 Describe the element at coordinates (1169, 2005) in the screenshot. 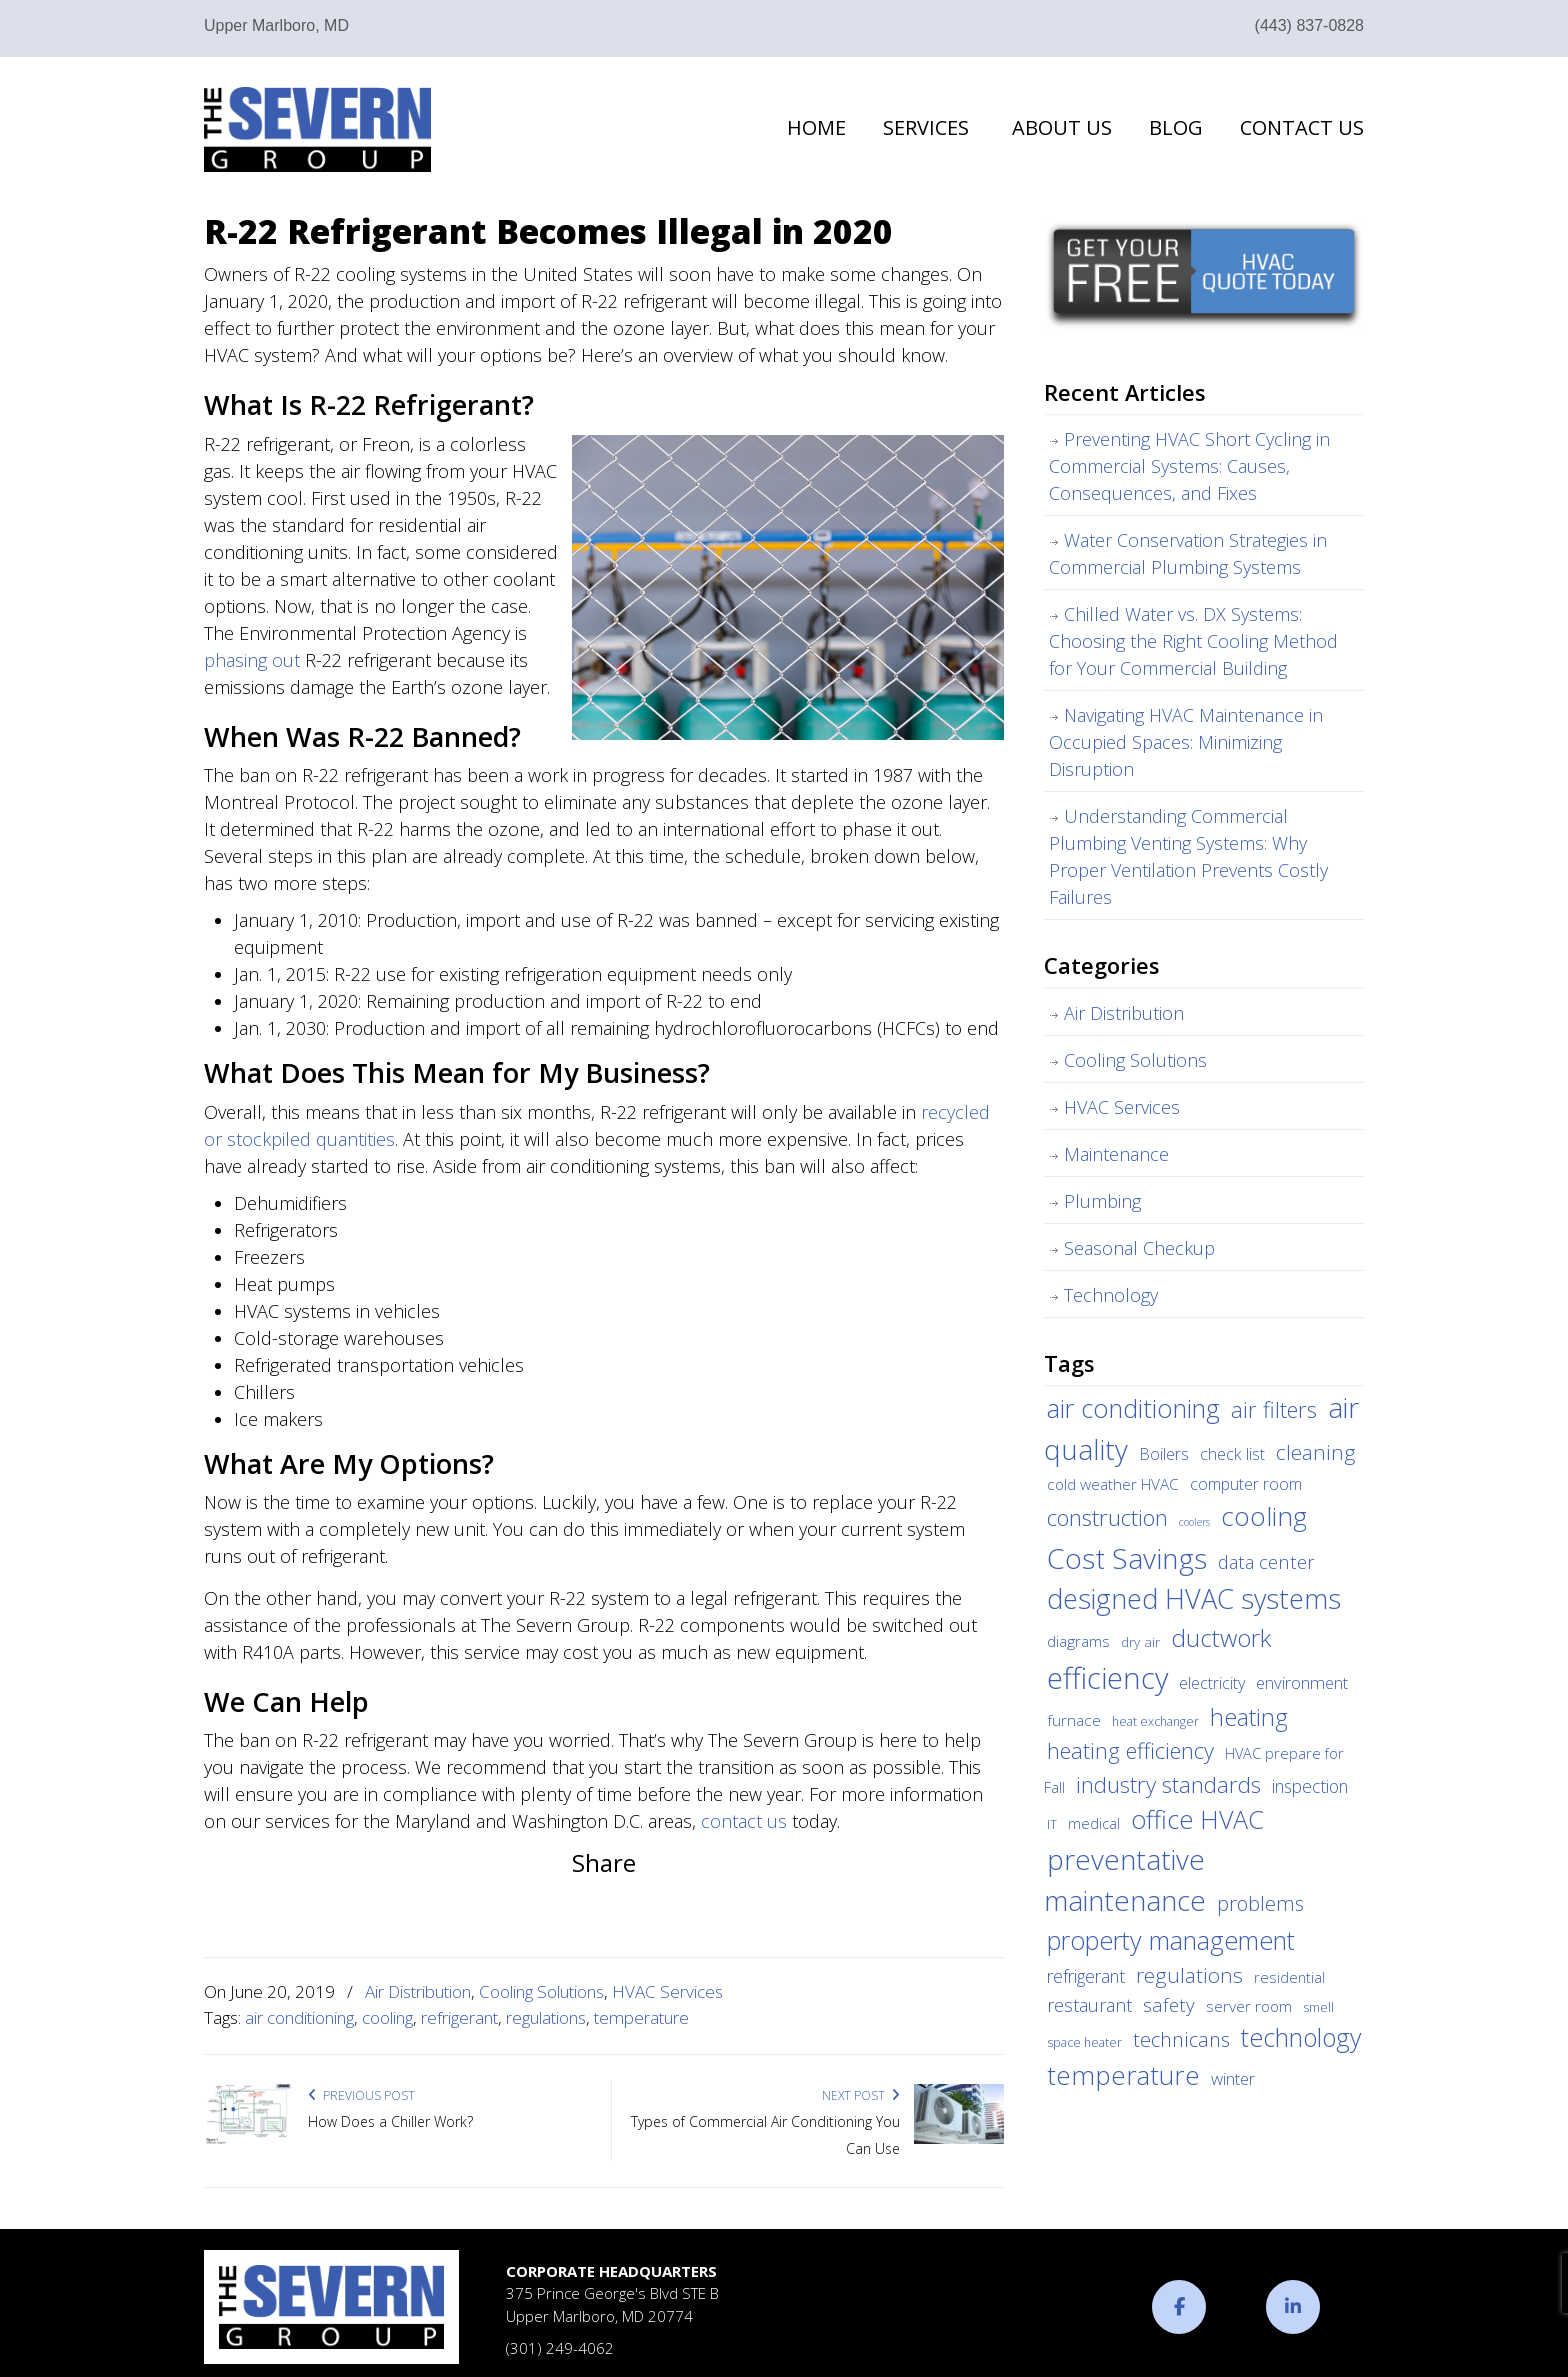

I see `safety [safety (12 items)]` at that location.